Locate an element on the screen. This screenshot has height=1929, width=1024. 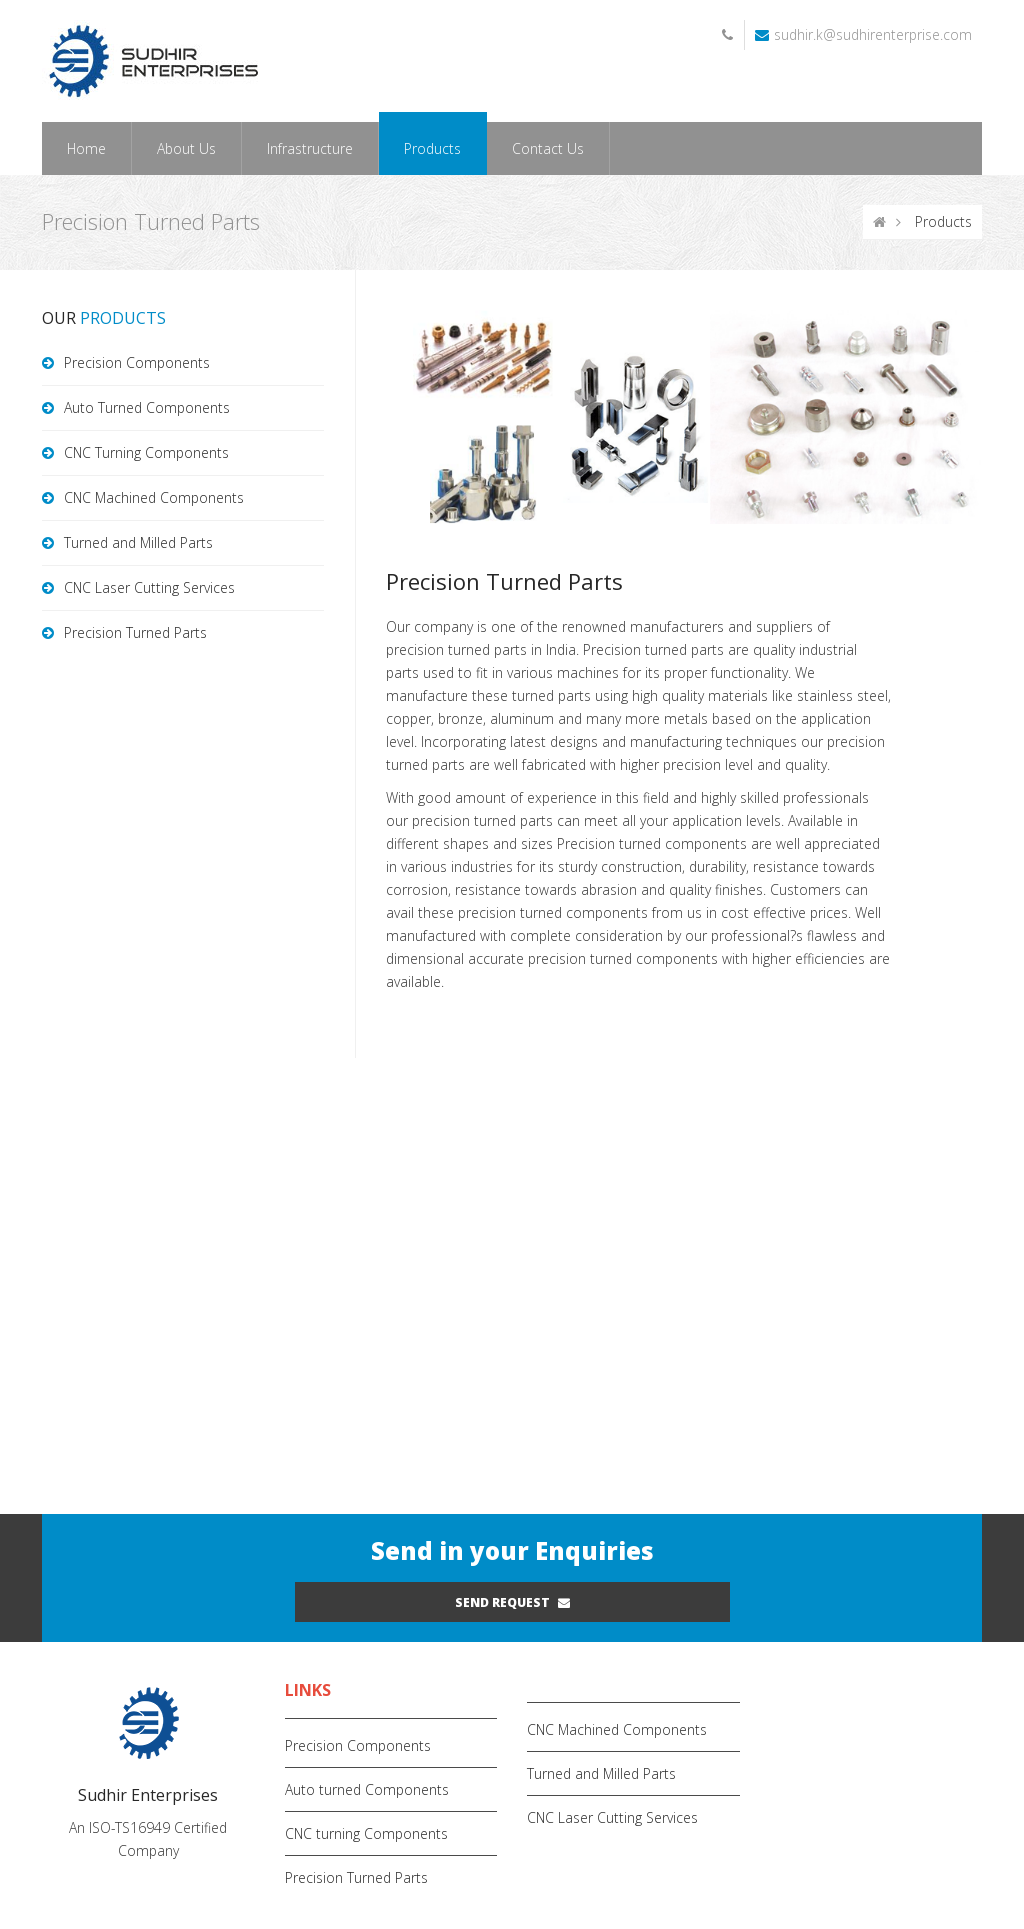
CNC Turning Components is located at coordinates (146, 452).